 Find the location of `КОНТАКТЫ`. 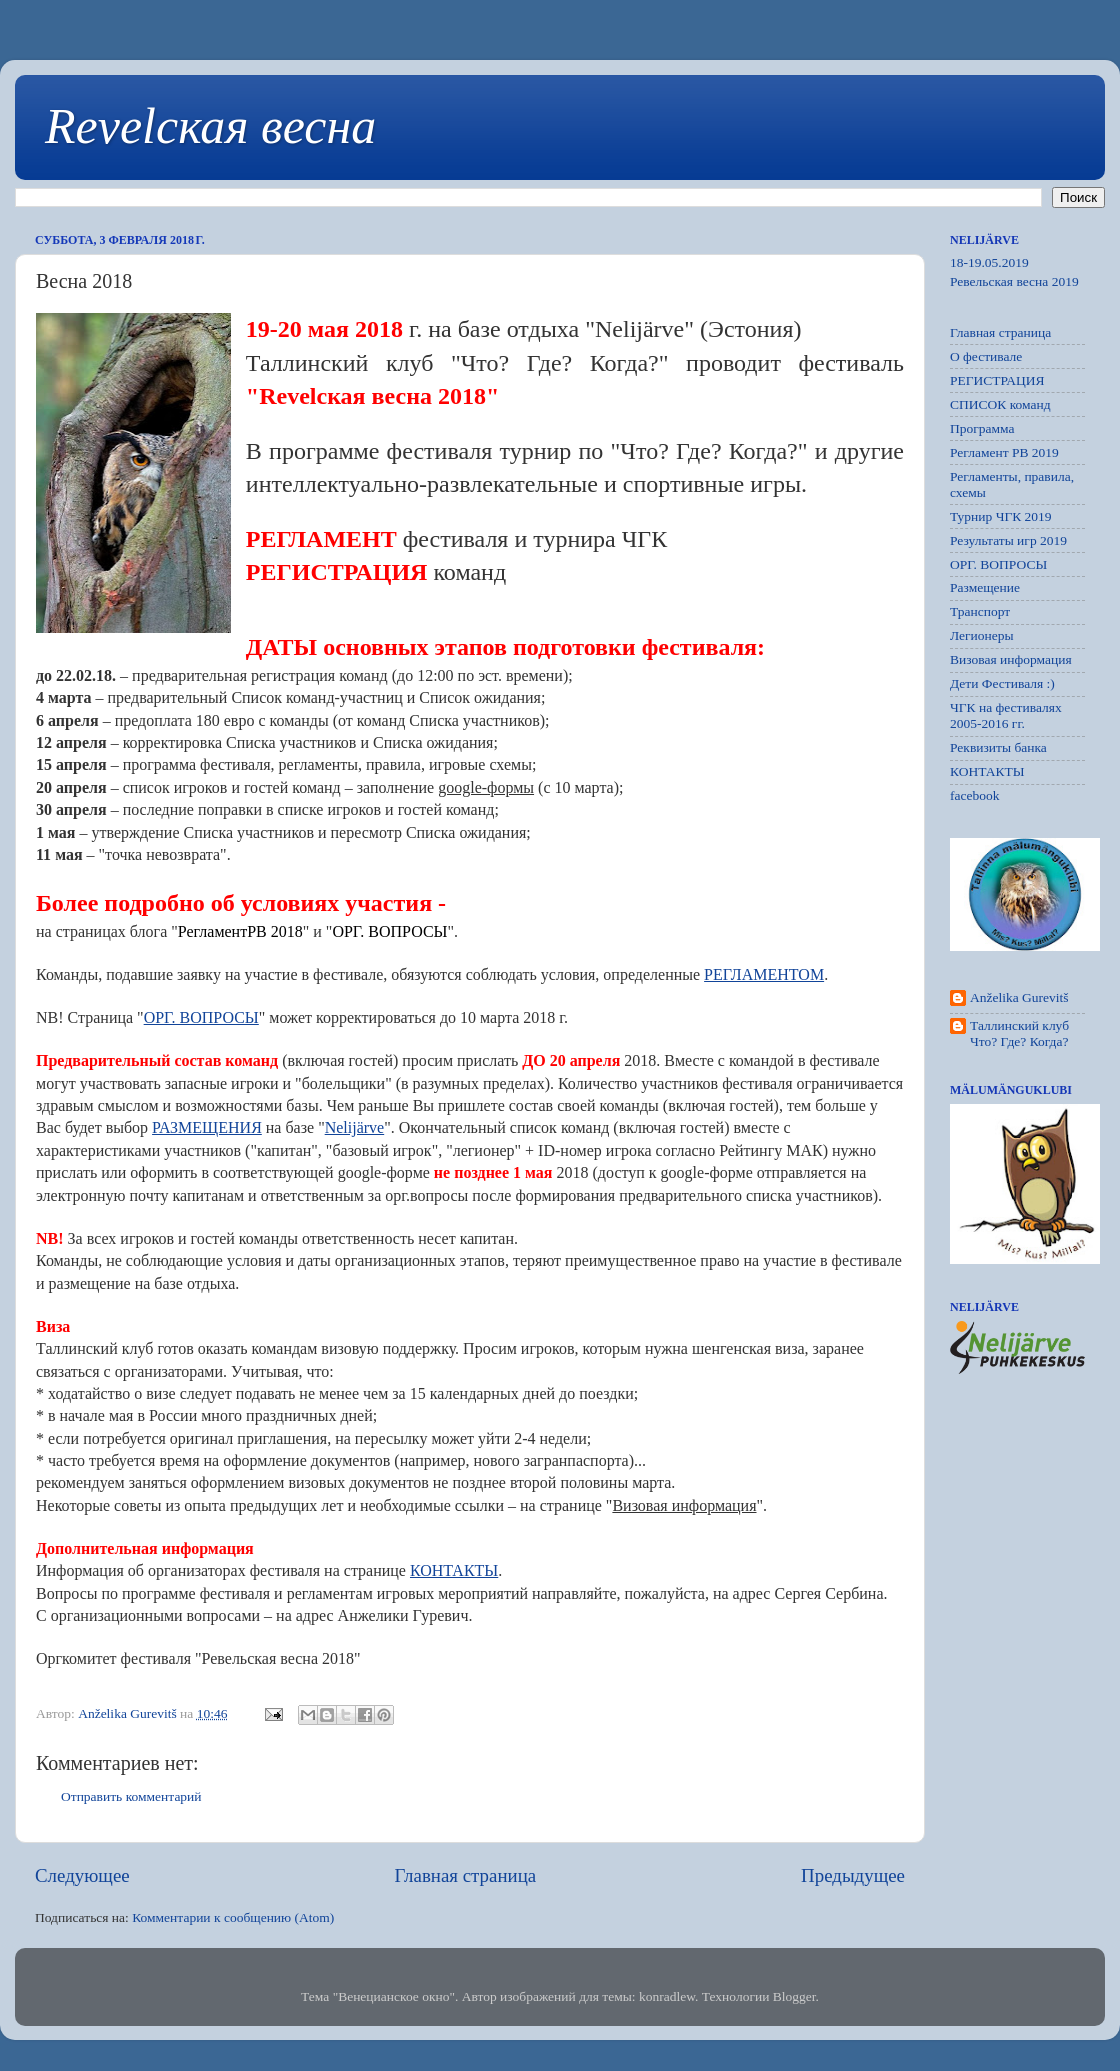

КОНТАКТЫ is located at coordinates (987, 771).